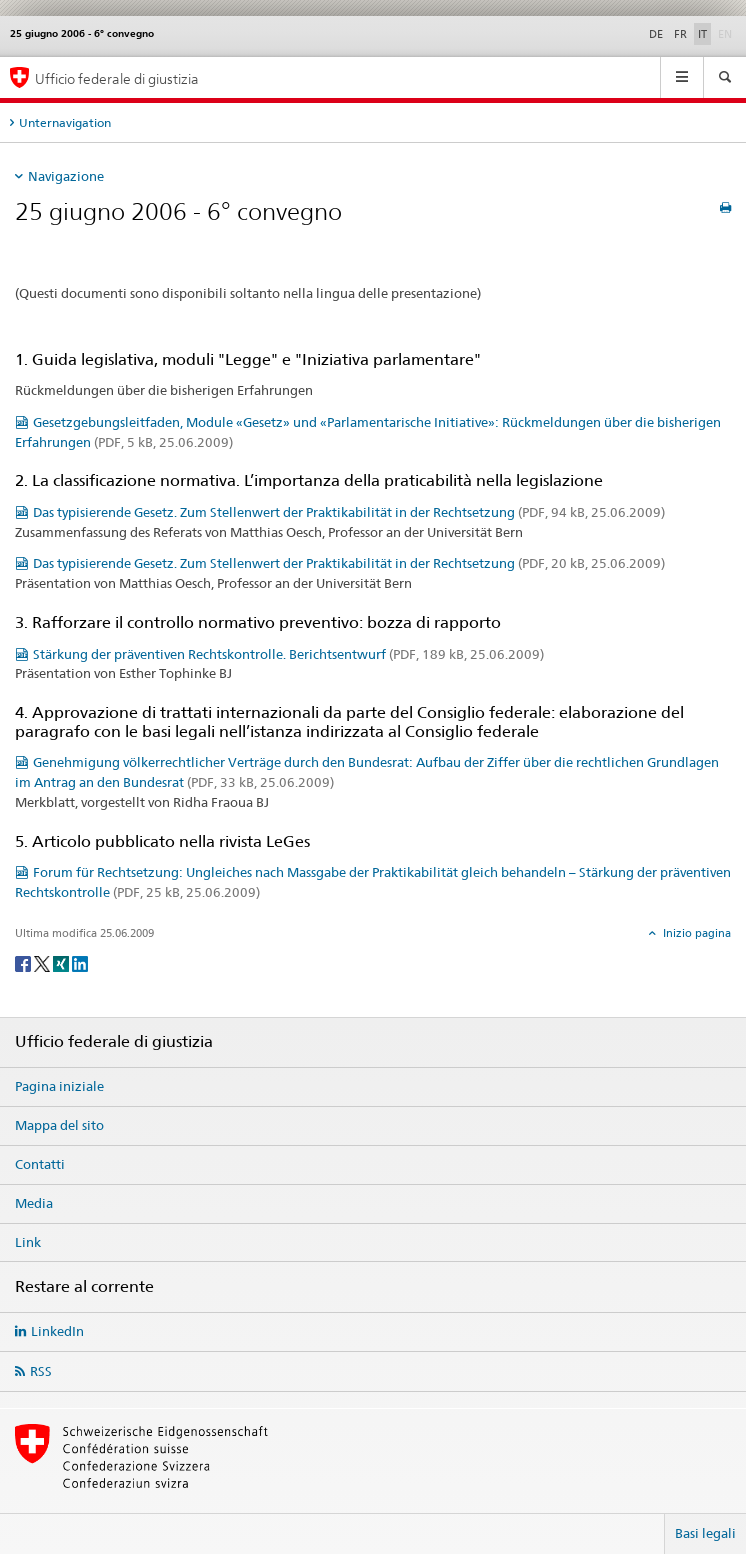 The width and height of the screenshot is (746, 1554). What do you see at coordinates (59, 1125) in the screenshot?
I see `Mappa del sito` at bounding box center [59, 1125].